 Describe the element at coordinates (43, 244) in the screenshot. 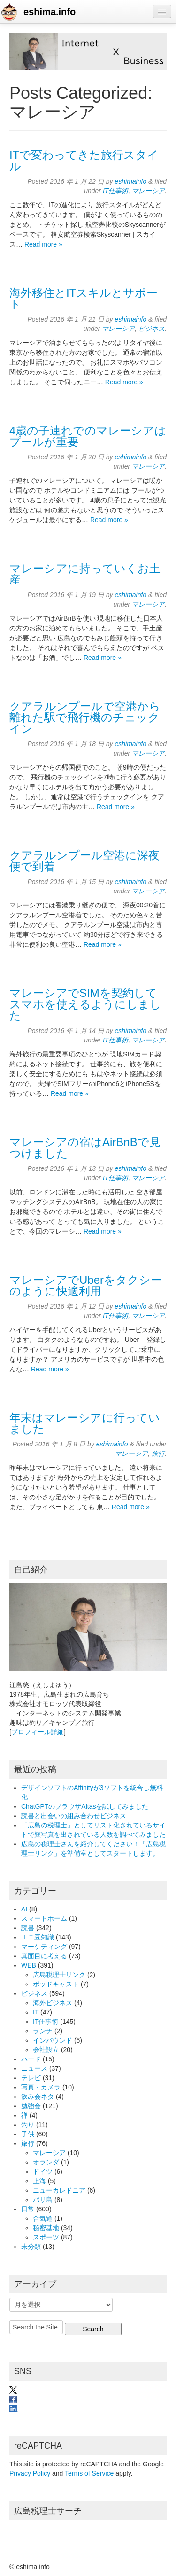

I see `Read more »` at that location.